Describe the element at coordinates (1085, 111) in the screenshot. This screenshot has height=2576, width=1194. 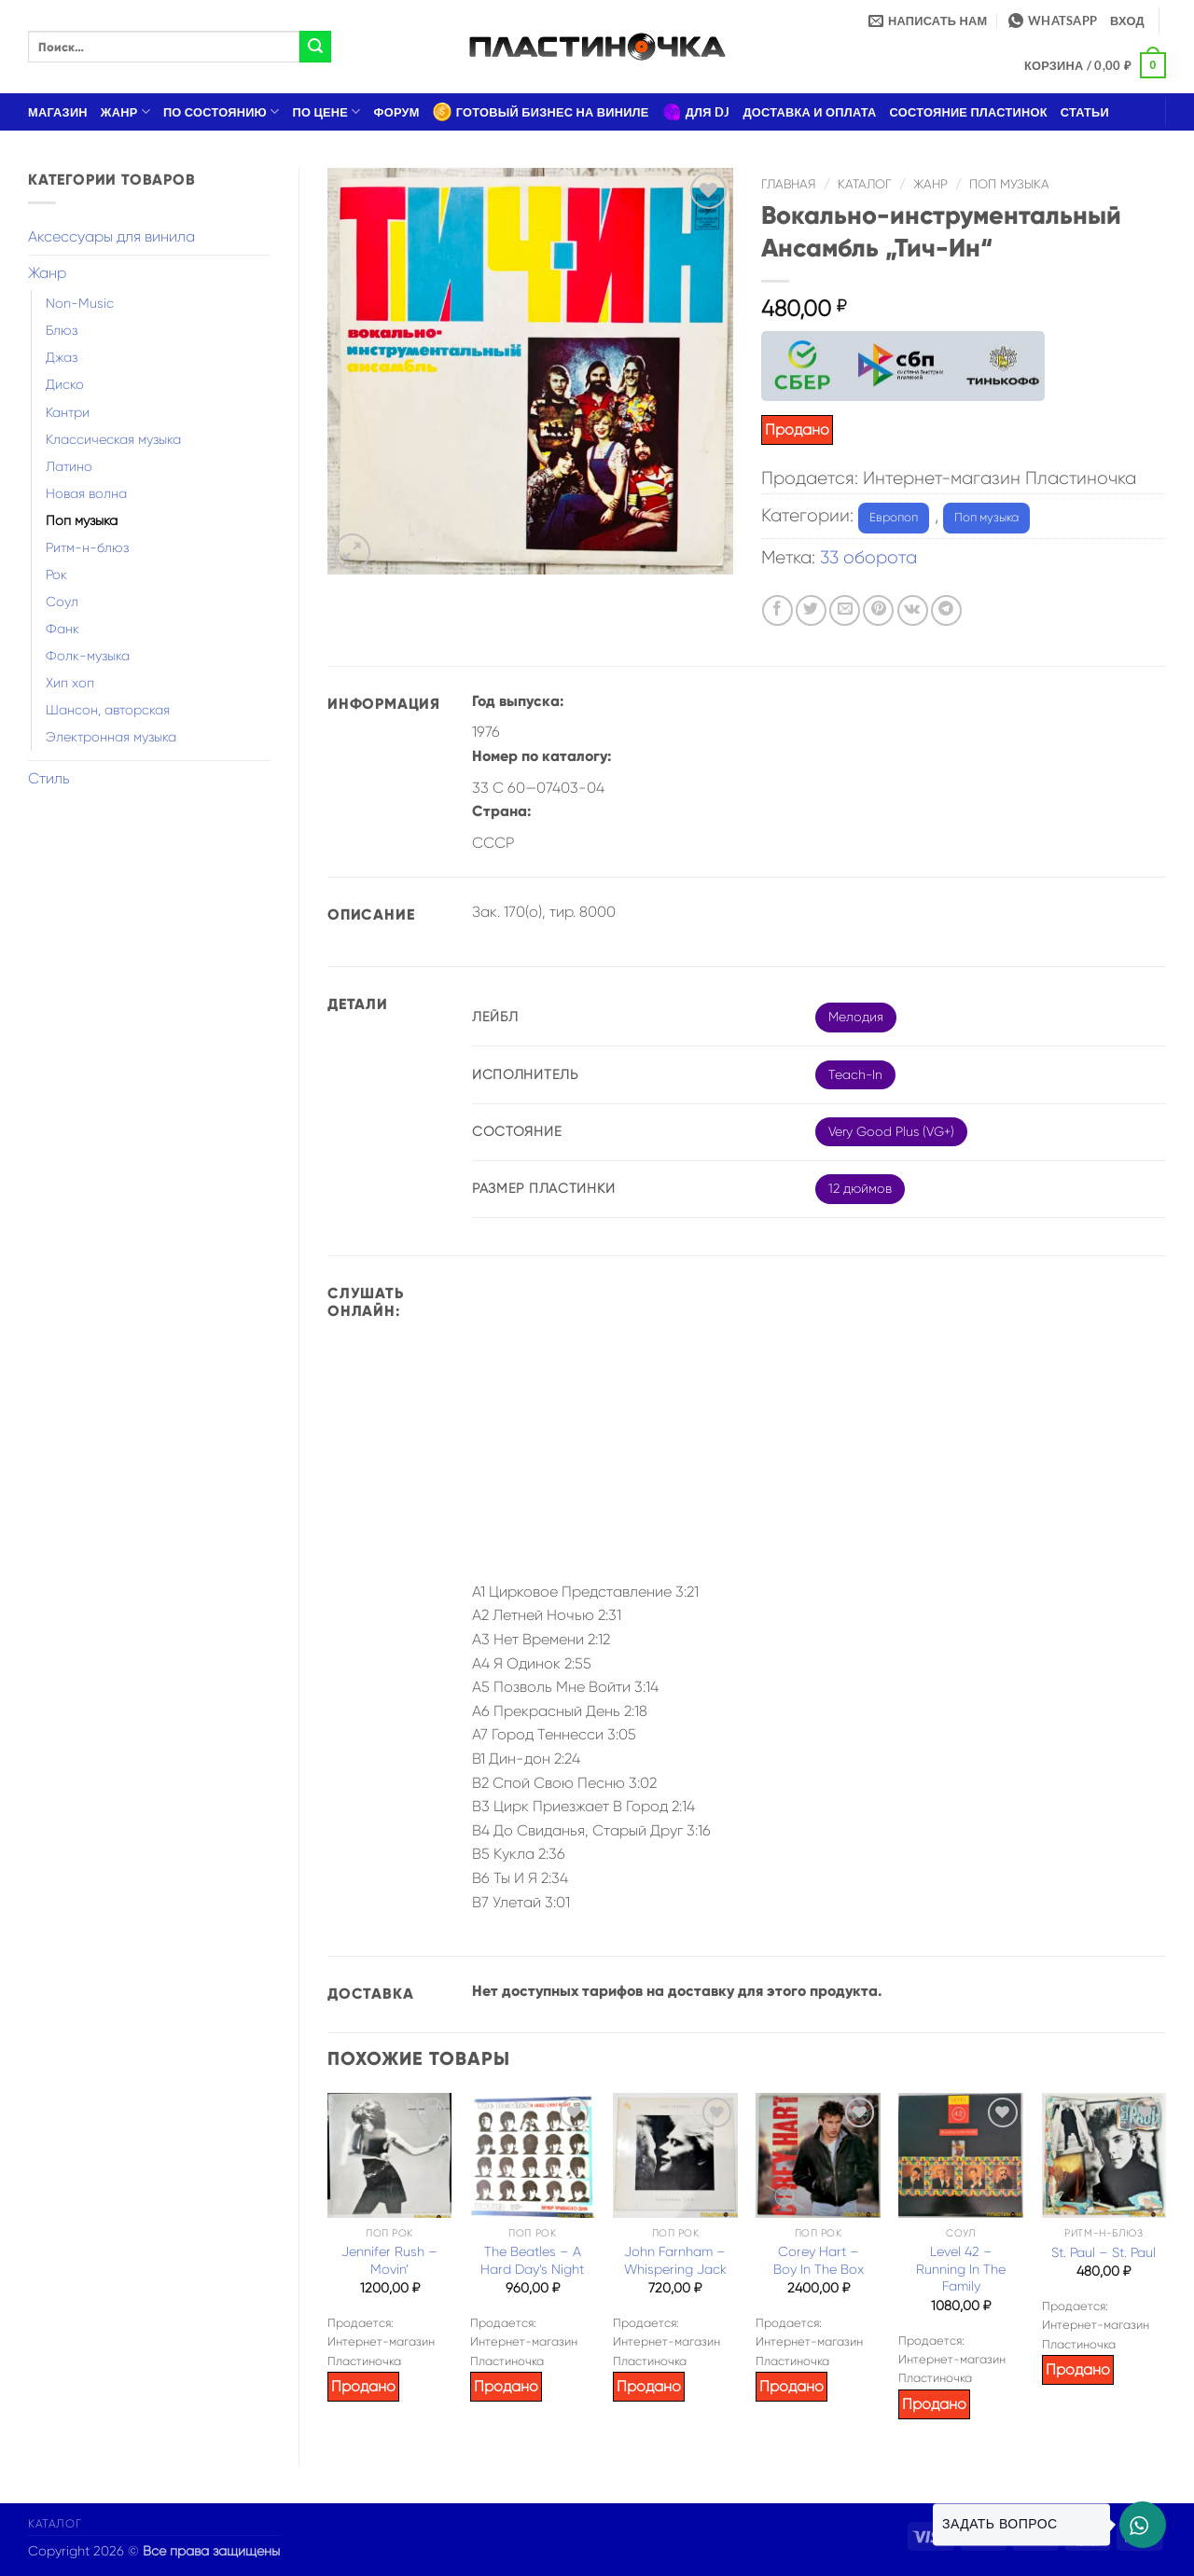
I see `Статьи` at that location.